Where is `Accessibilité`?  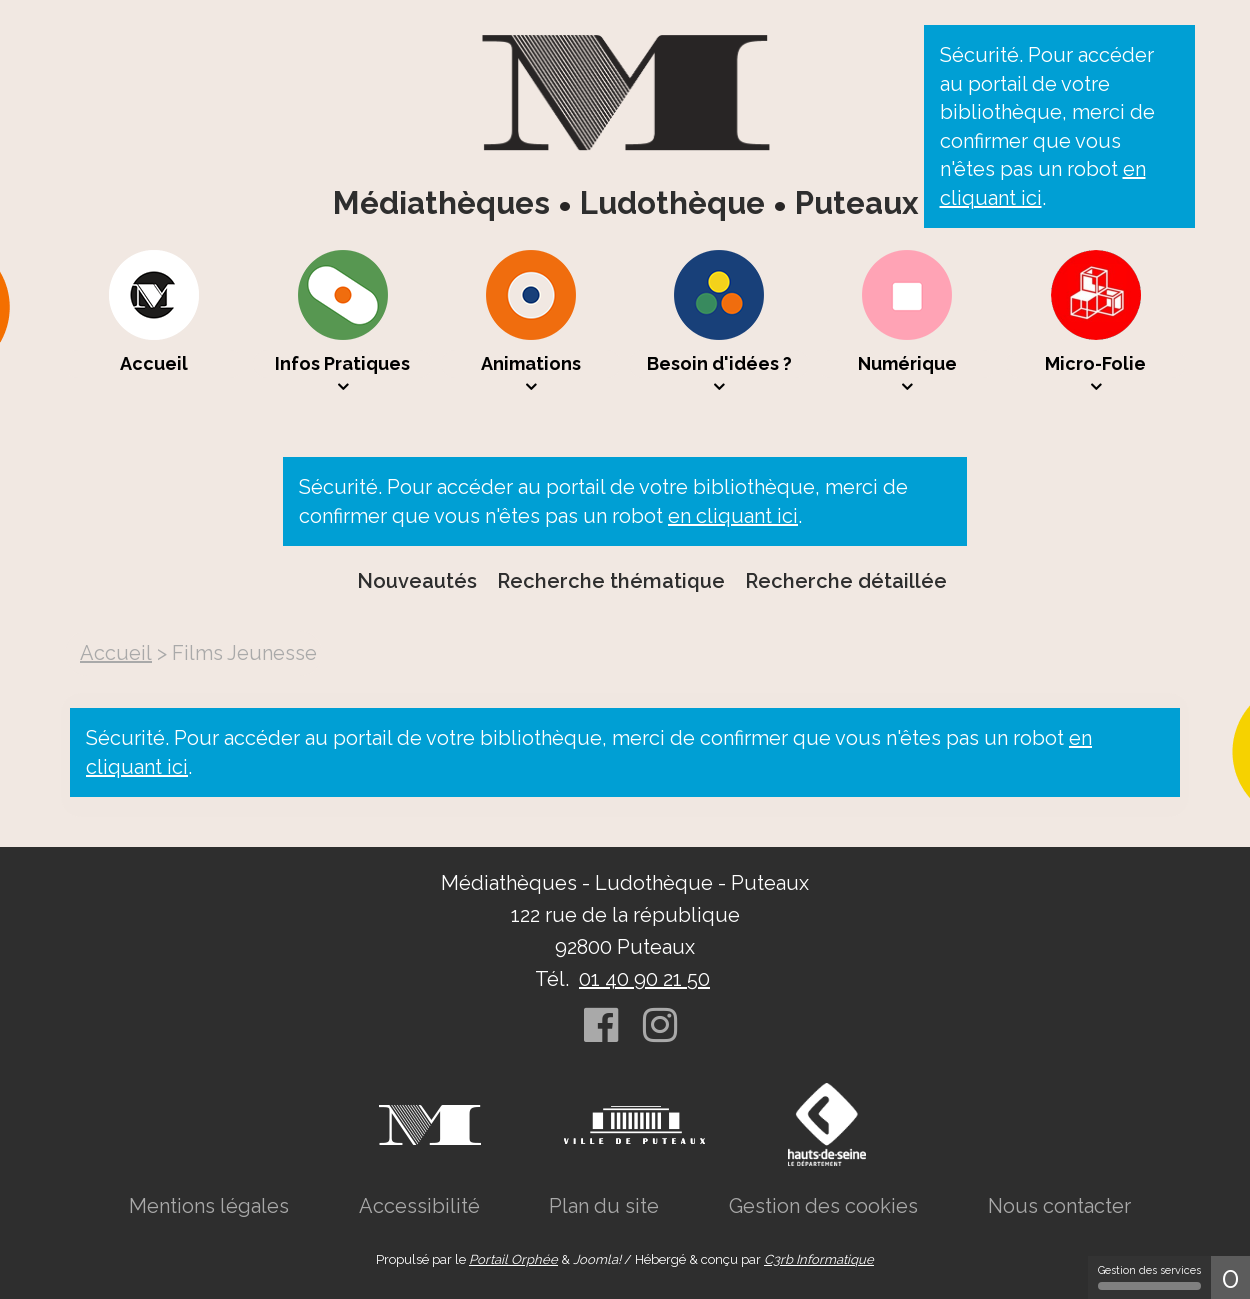
Accessibilité is located at coordinates (419, 1206).